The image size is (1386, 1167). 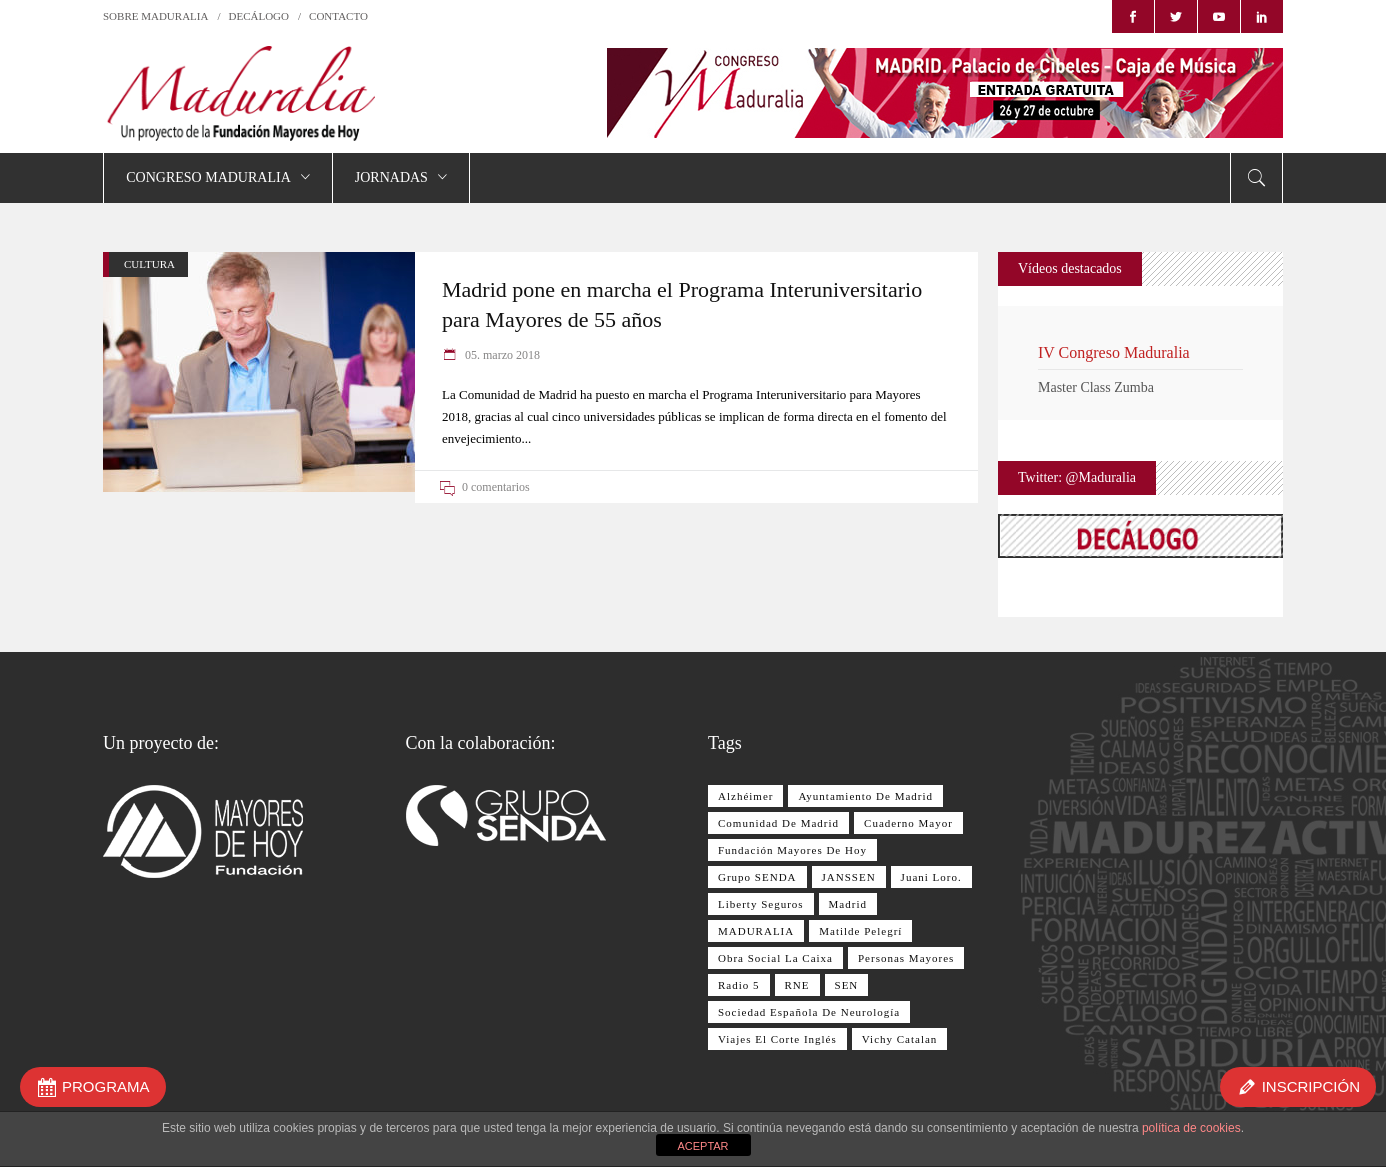 What do you see at coordinates (900, 1039) in the screenshot?
I see `Vichy Catalan [Vichy Catalan (8 elementos)]` at bounding box center [900, 1039].